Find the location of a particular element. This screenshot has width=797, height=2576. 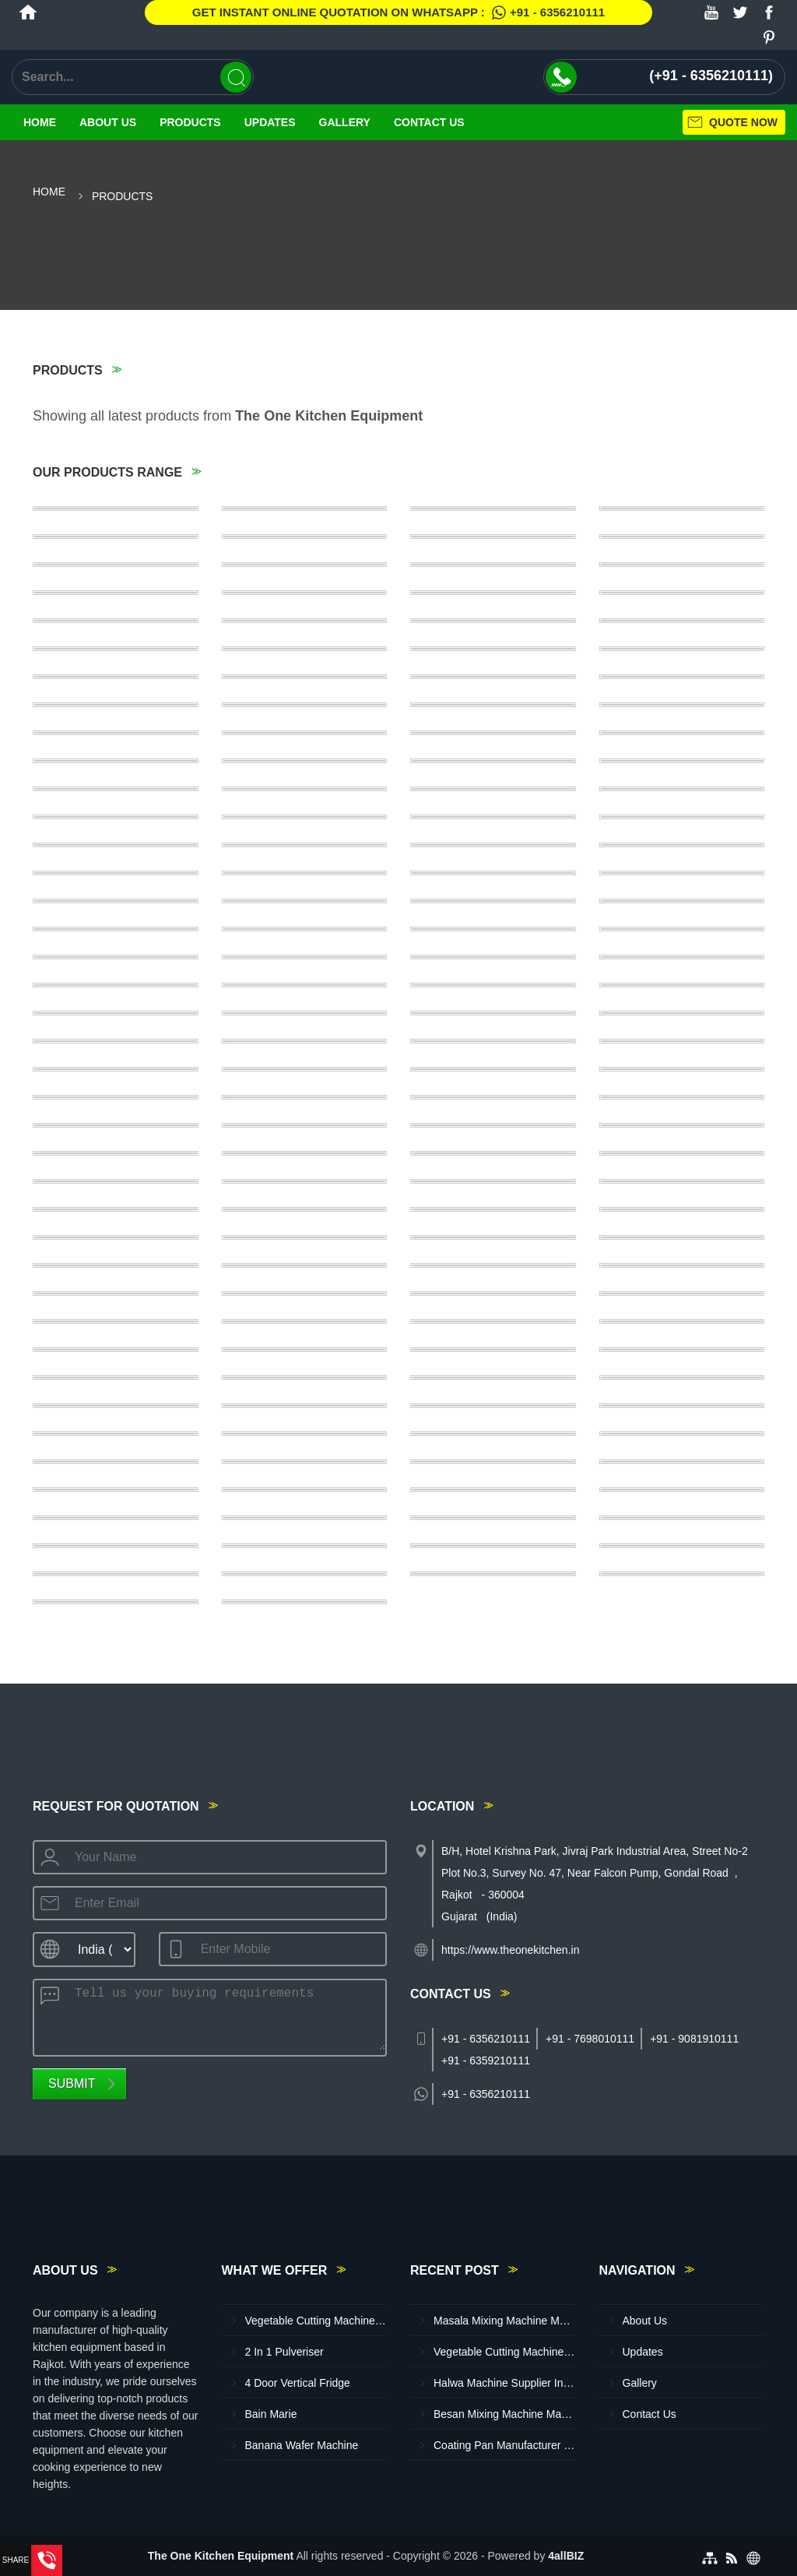

Get Instant Online quotation on WhatsApp : is located at coordinates (398, 12).